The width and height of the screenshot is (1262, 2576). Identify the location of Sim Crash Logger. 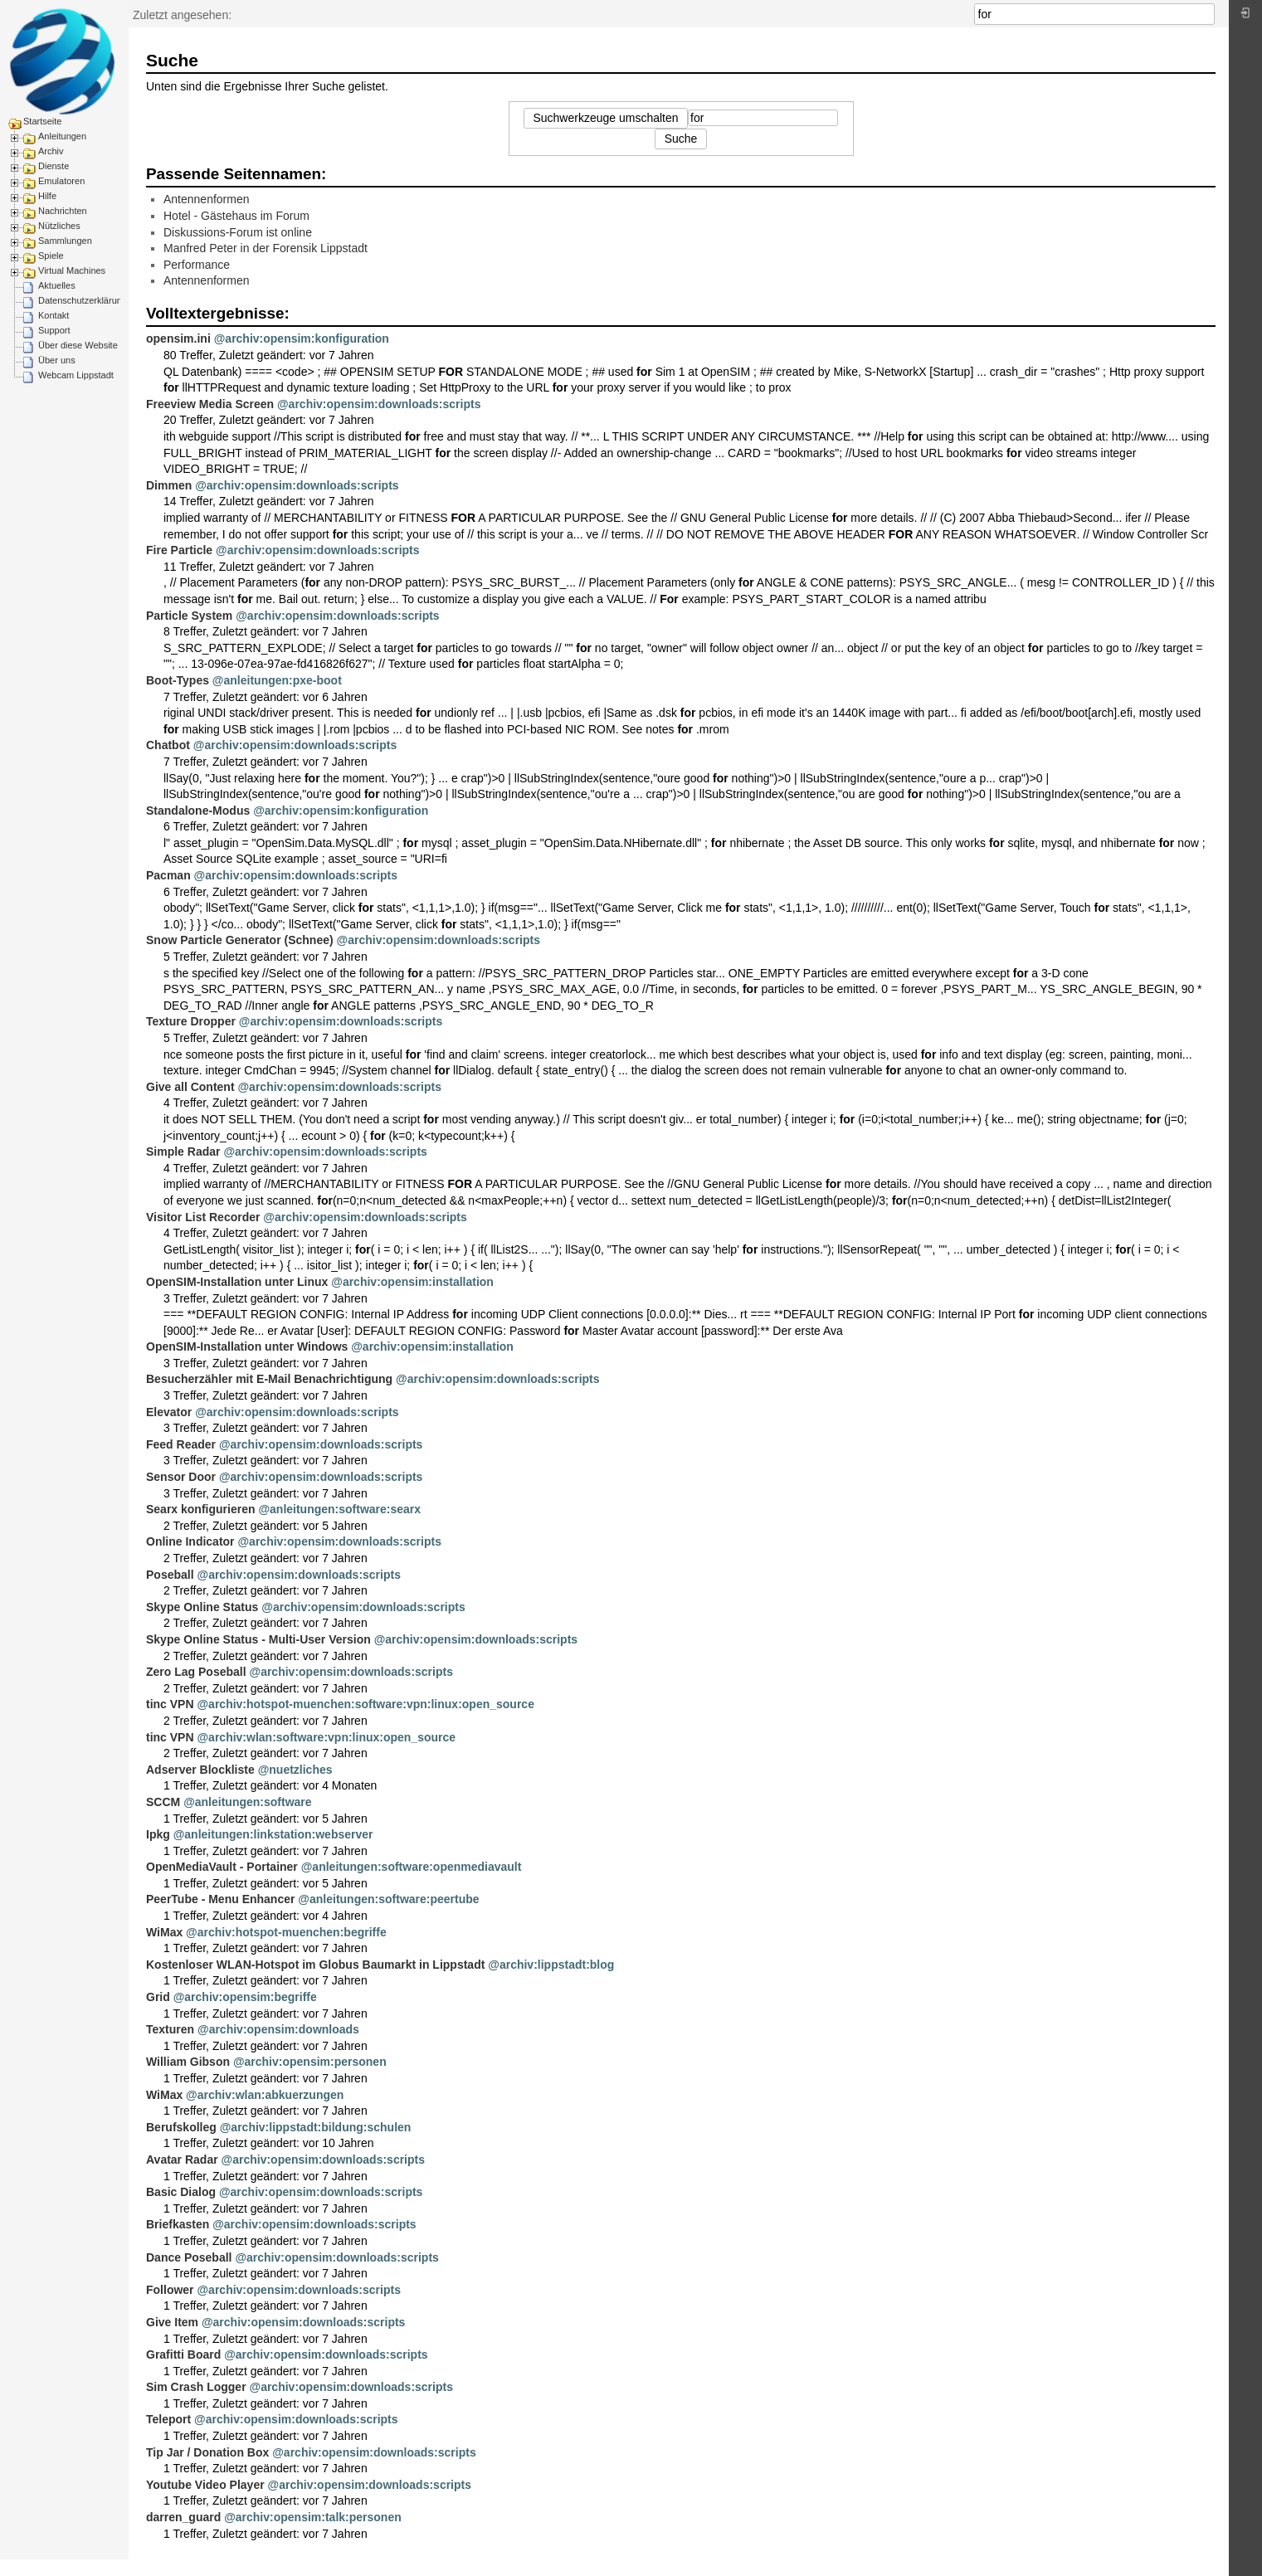
(196, 2386).